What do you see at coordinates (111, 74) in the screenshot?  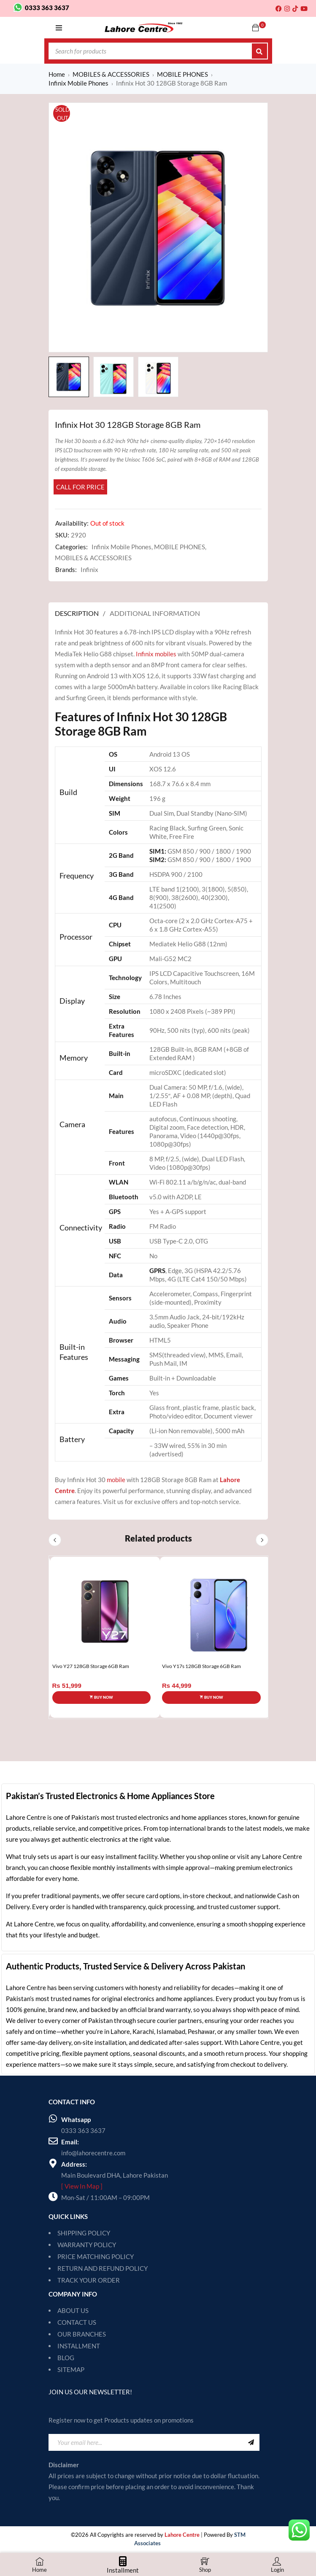 I see `MOBILES & ACCESSORIES` at bounding box center [111, 74].